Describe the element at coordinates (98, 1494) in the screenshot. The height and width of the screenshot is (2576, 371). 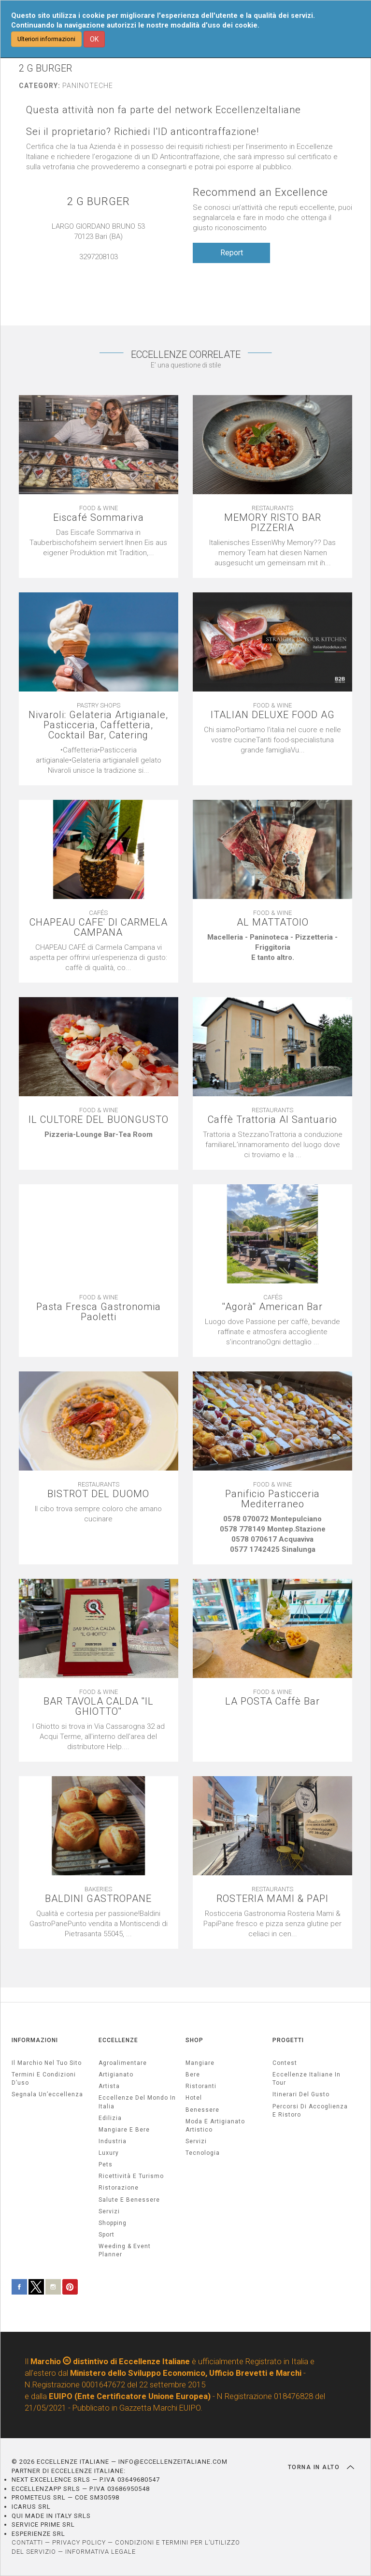
I see `BISTROT DEL DUOMO` at that location.